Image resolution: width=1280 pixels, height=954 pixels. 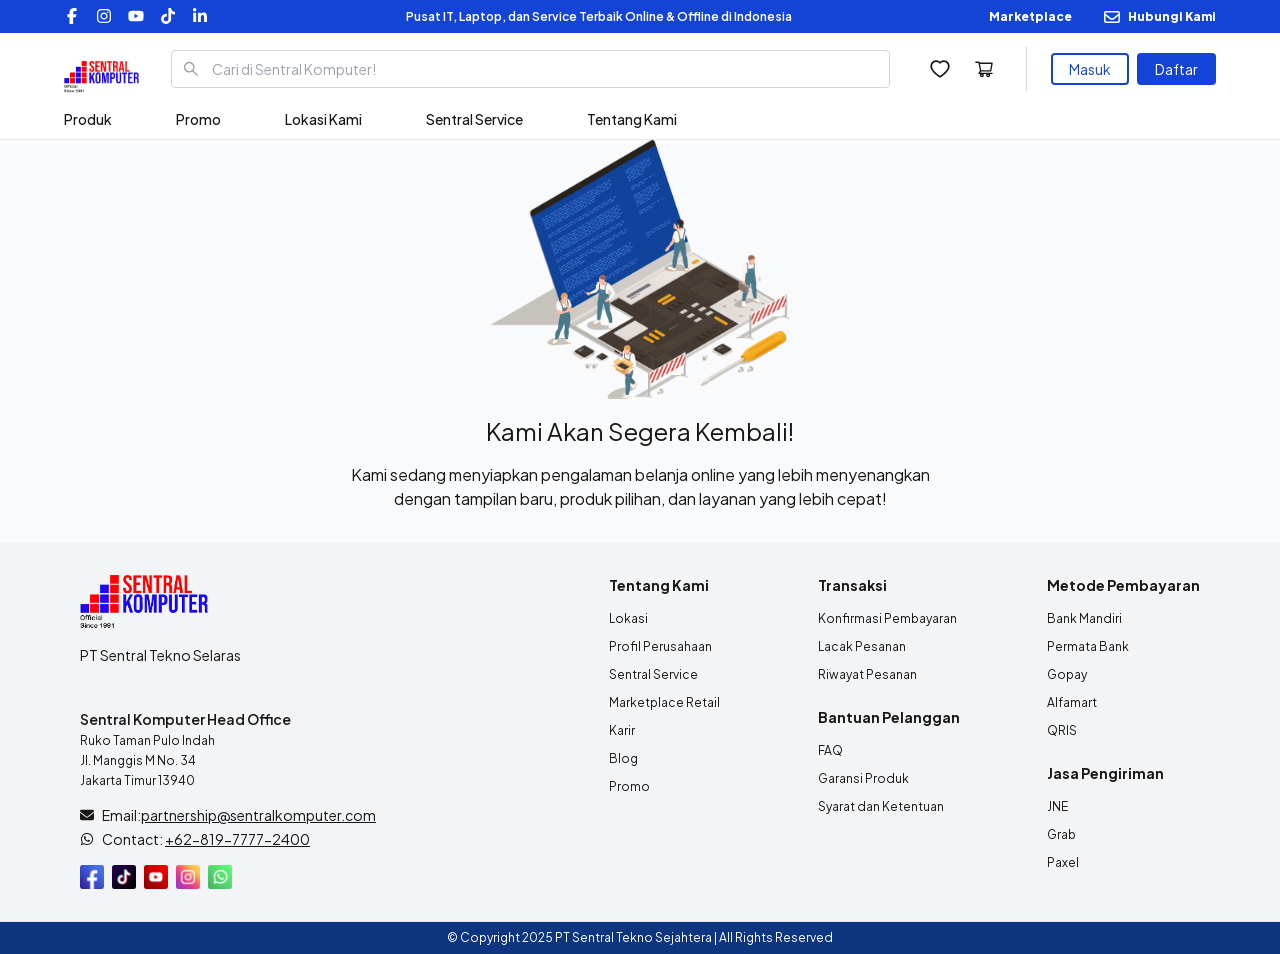 What do you see at coordinates (237, 839) in the screenshot?
I see `+62-819-7777-2400` at bounding box center [237, 839].